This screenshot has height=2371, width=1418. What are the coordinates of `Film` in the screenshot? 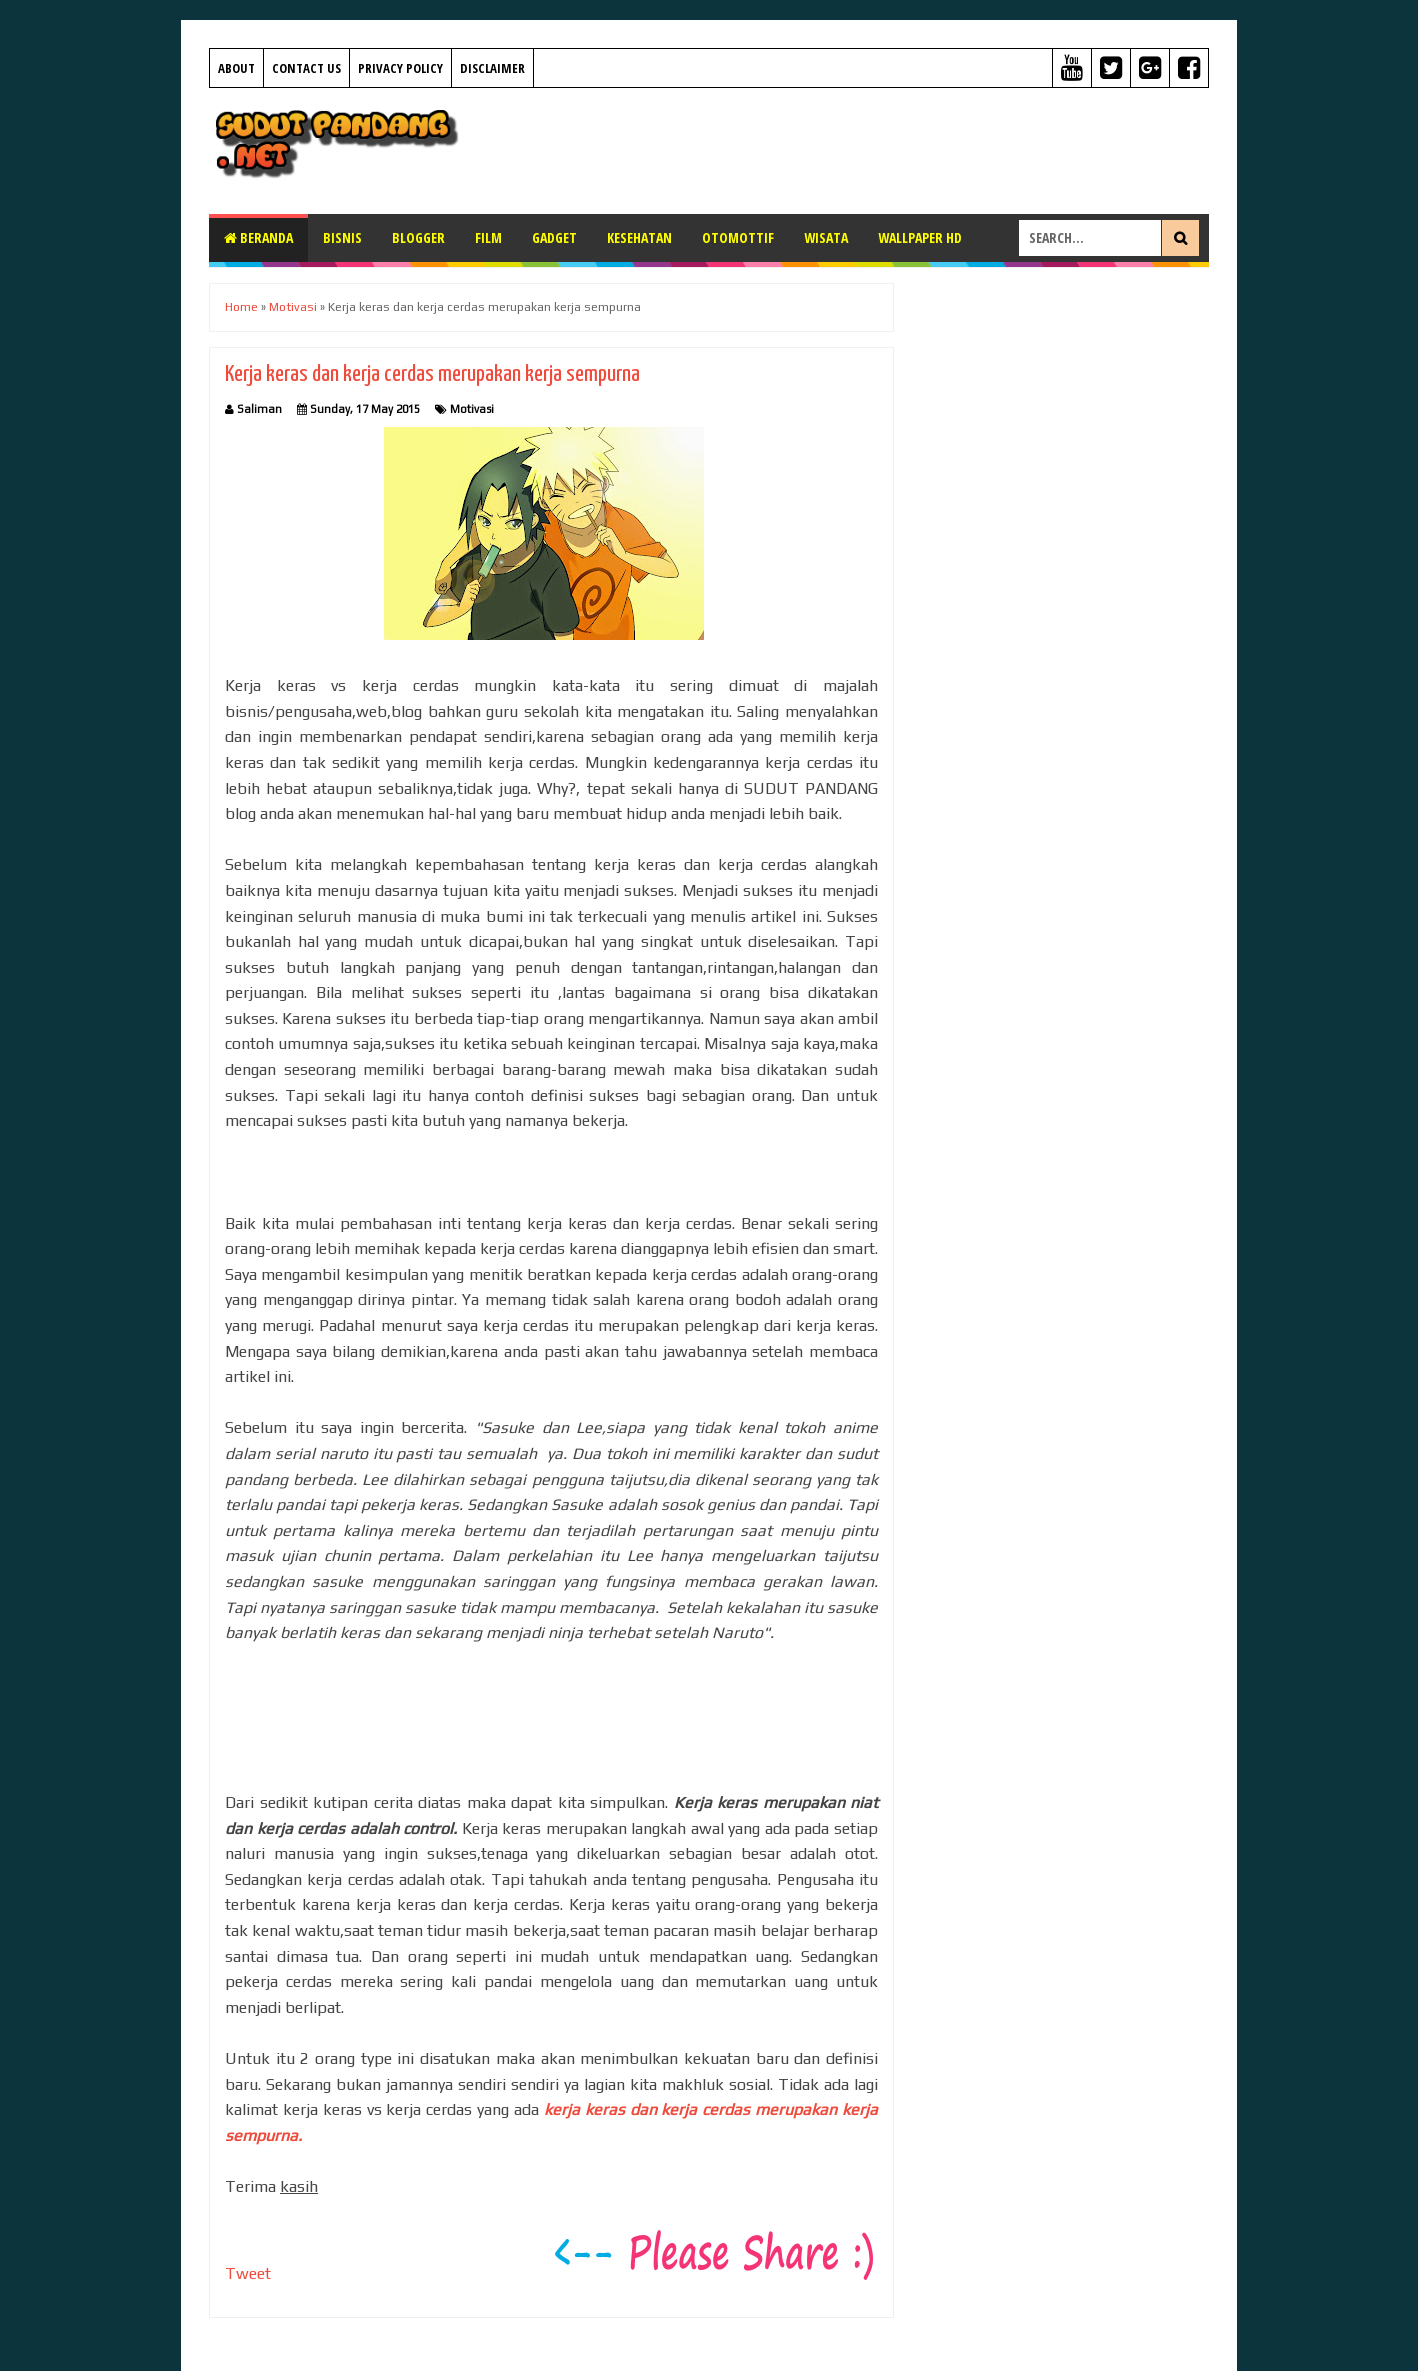 It's located at (488, 237).